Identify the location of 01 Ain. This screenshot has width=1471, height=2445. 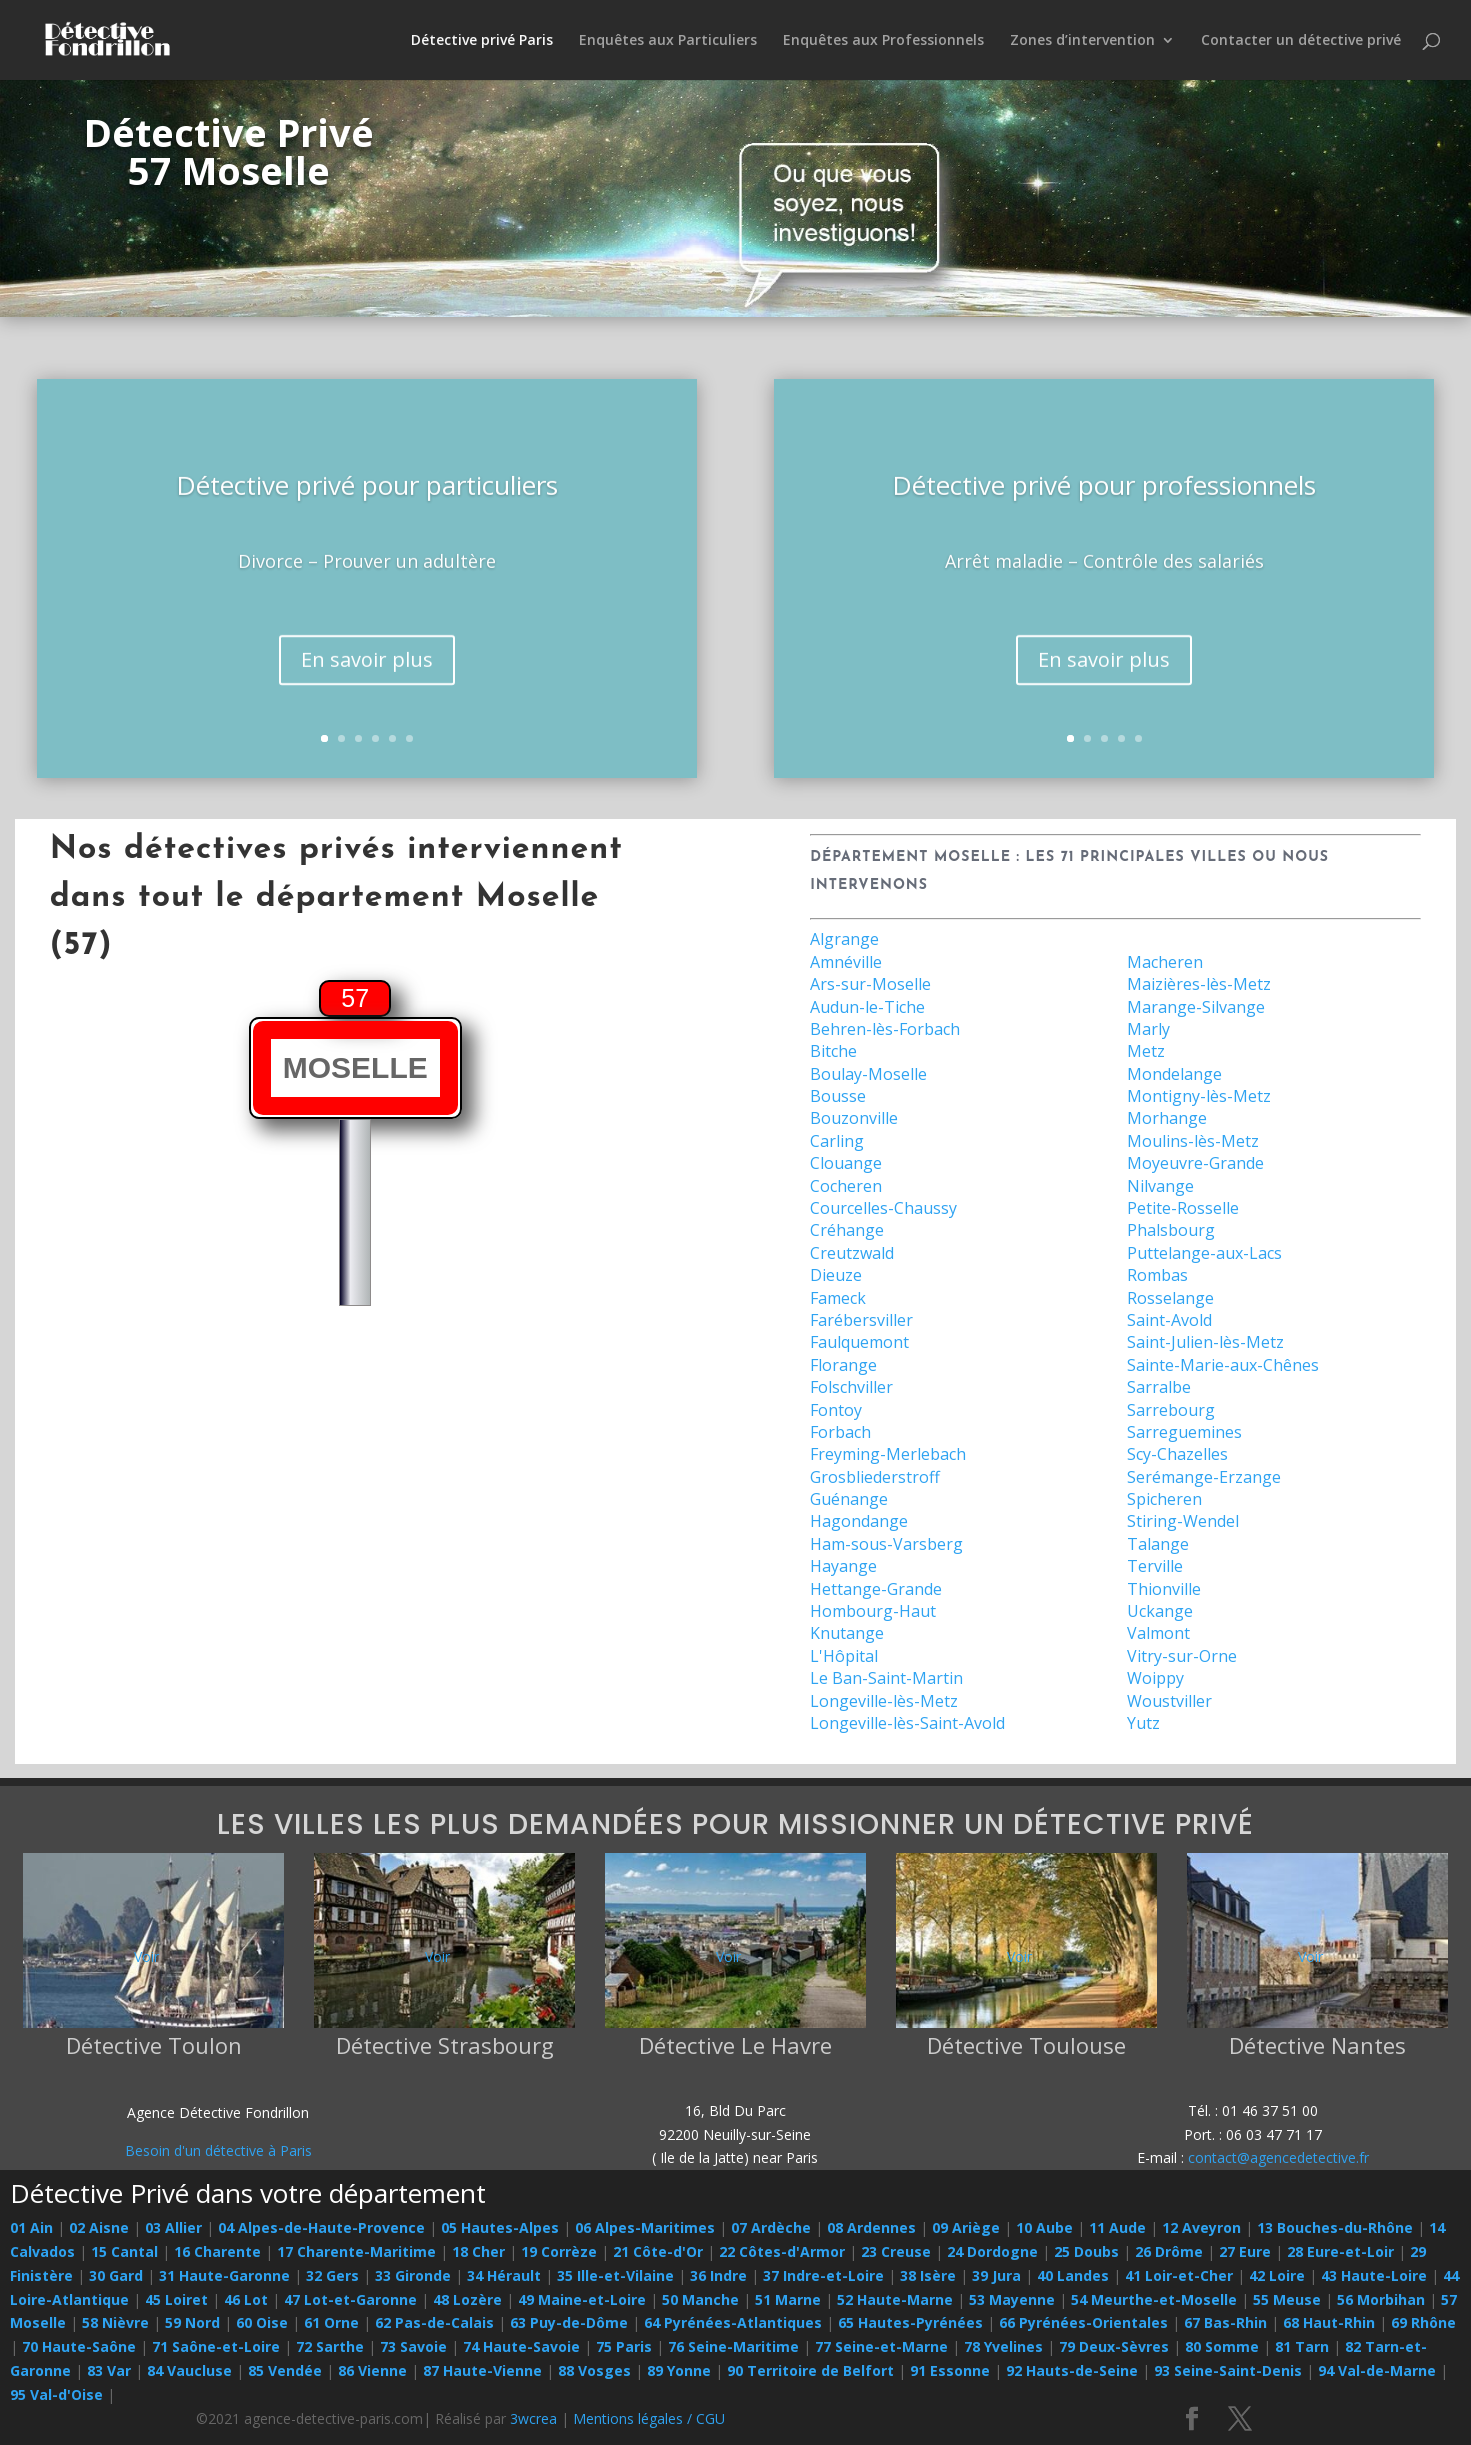
(31, 2227).